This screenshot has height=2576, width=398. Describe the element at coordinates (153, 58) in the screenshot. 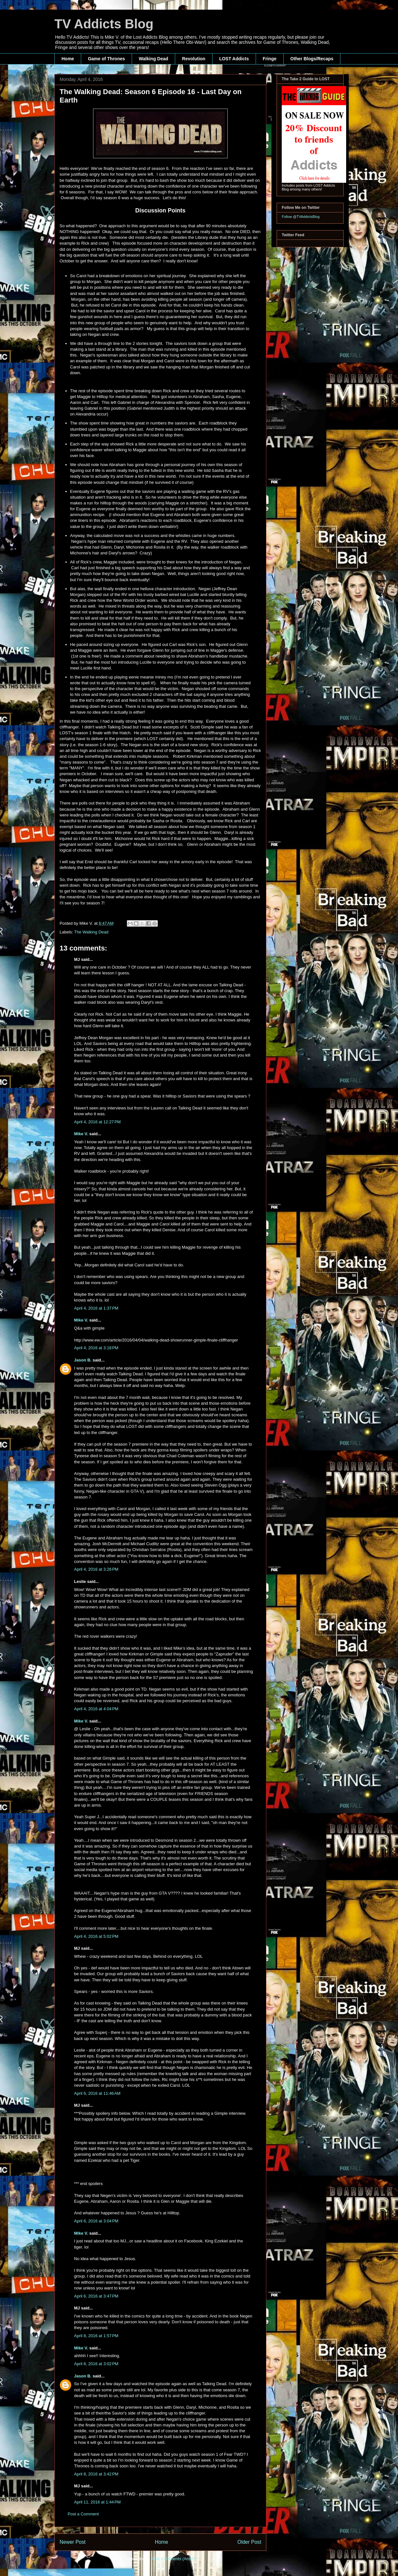

I see `Walking Dead` at that location.